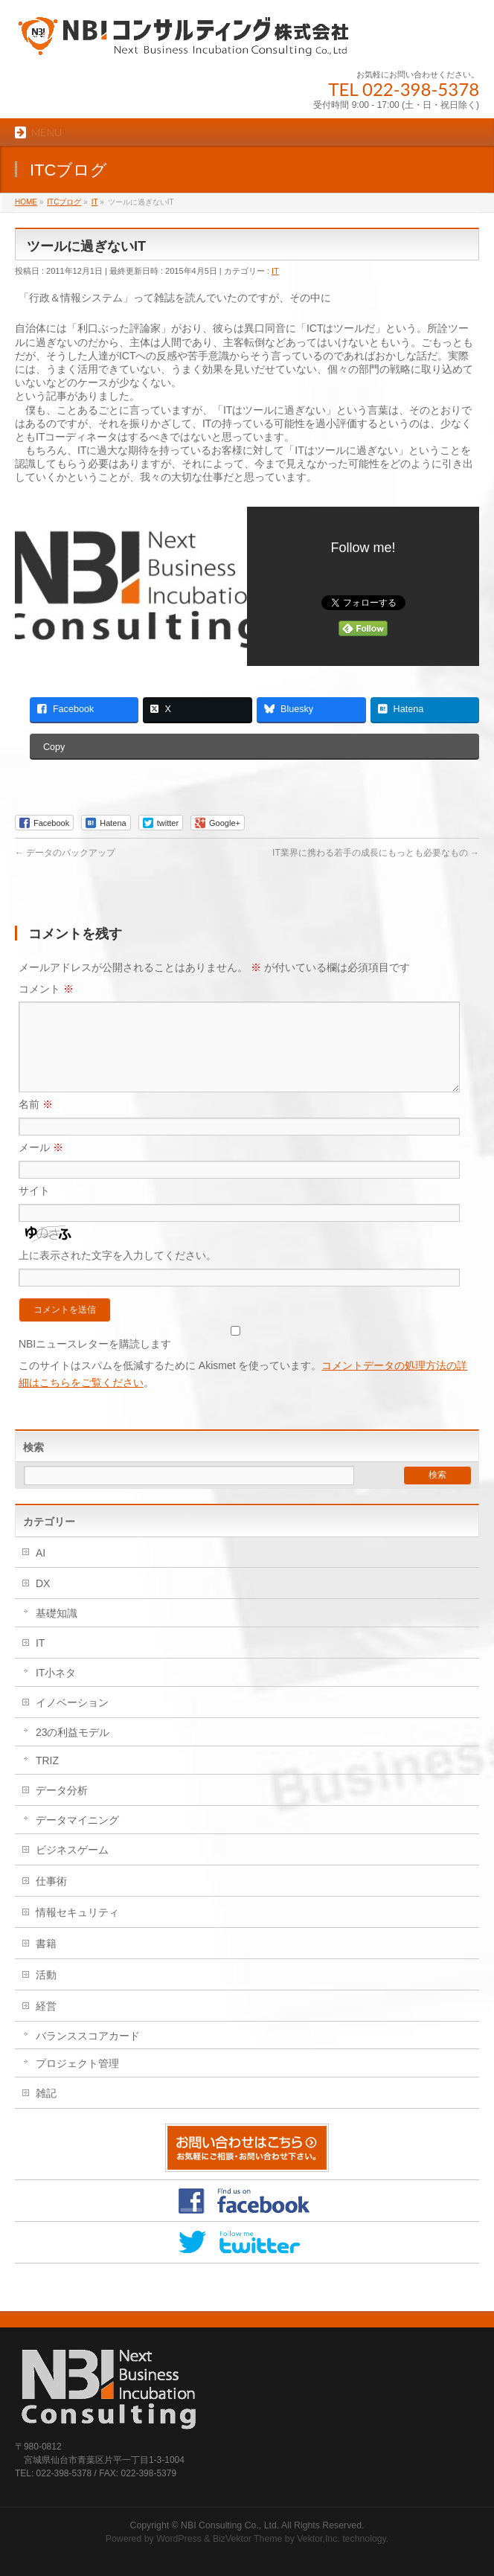 This screenshot has height=2576, width=494. Describe the element at coordinates (375, 853) in the screenshot. I see `IT業界に携わる若手の成長にもっとも必要なもの` at that location.